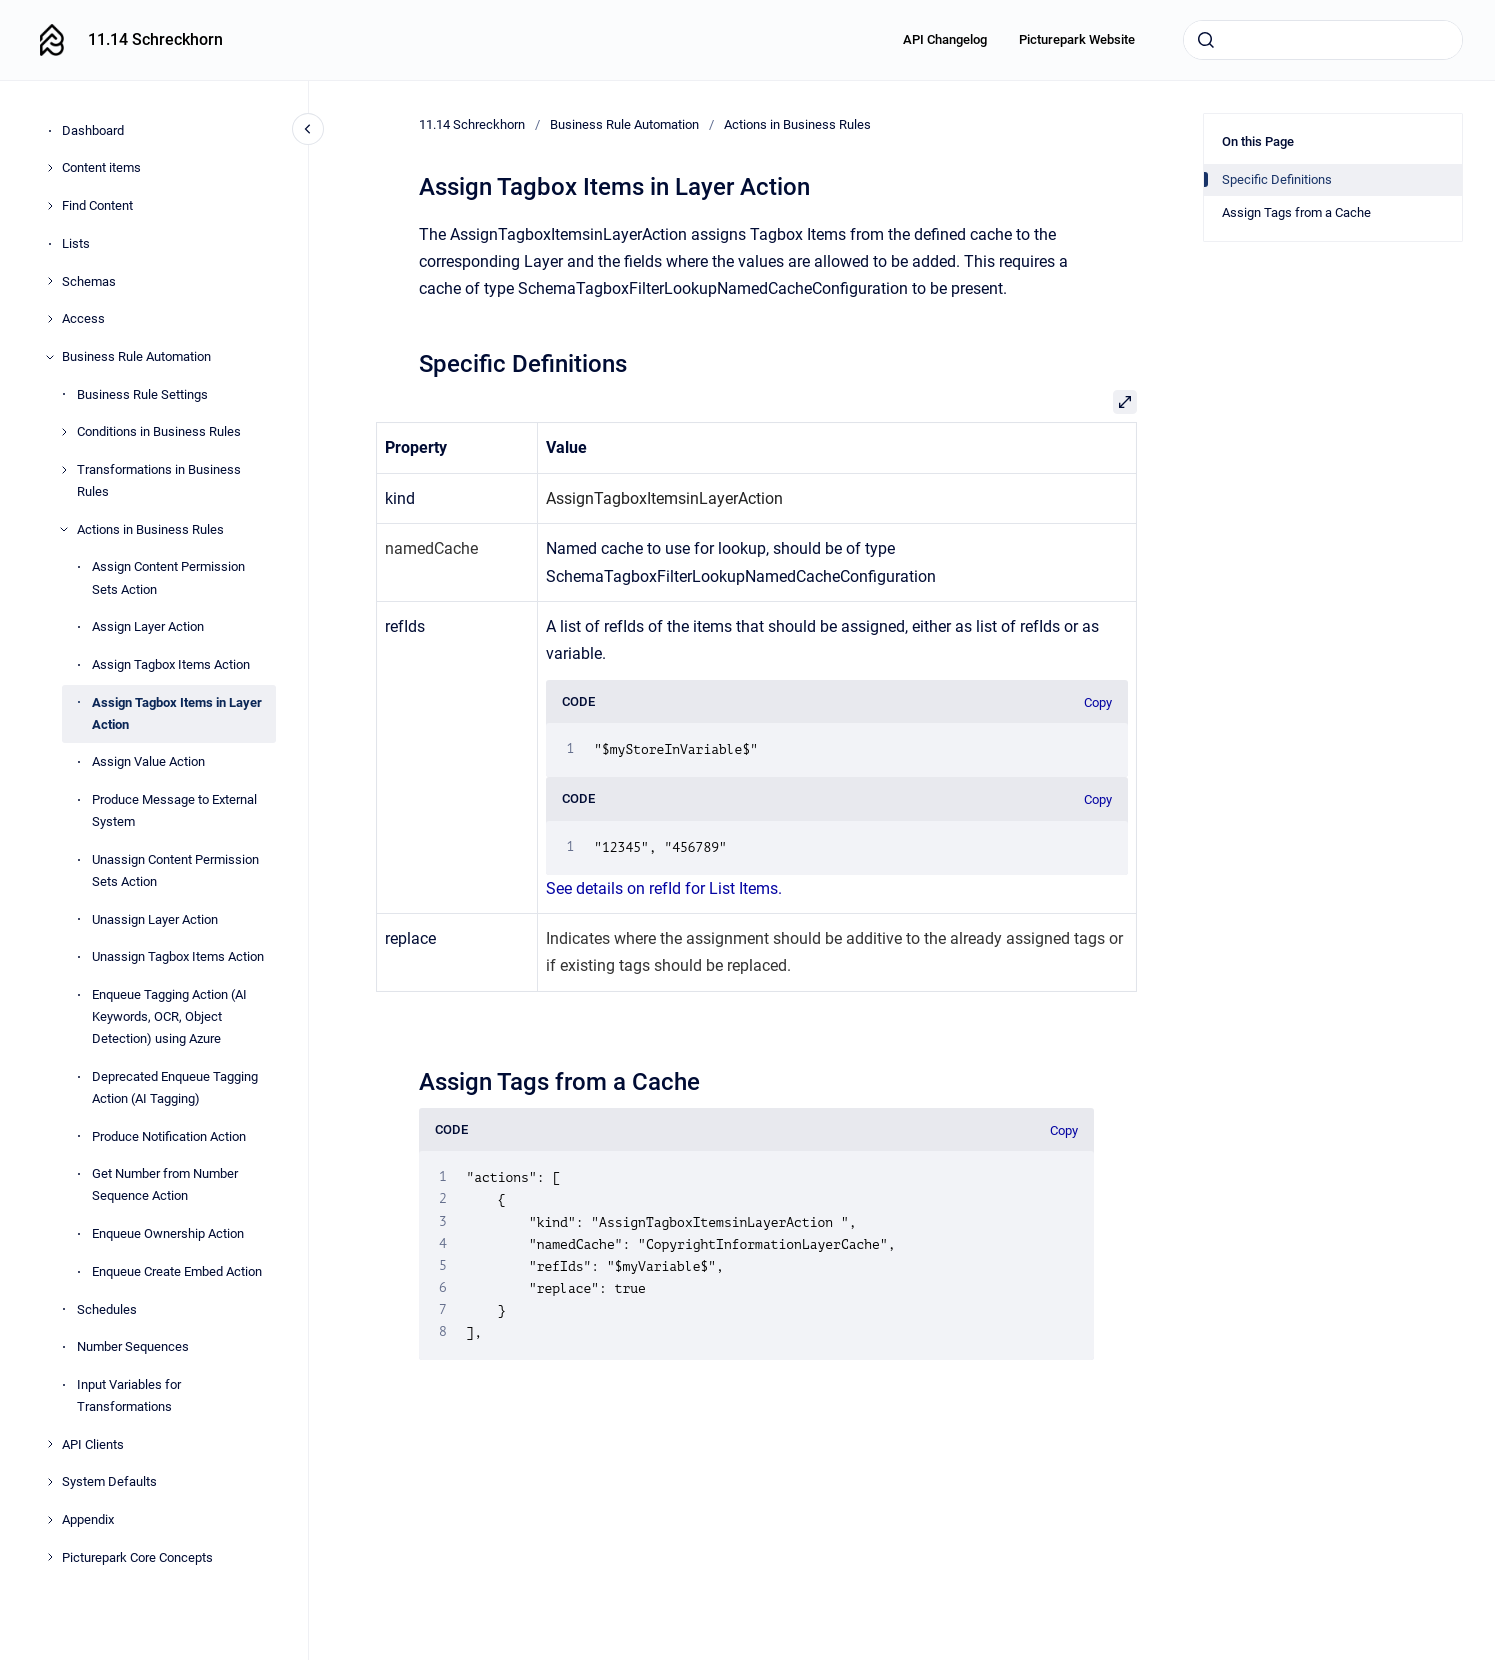 This screenshot has width=1495, height=1660. Describe the element at coordinates (169, 1136) in the screenshot. I see `Produce Notification Action` at that location.